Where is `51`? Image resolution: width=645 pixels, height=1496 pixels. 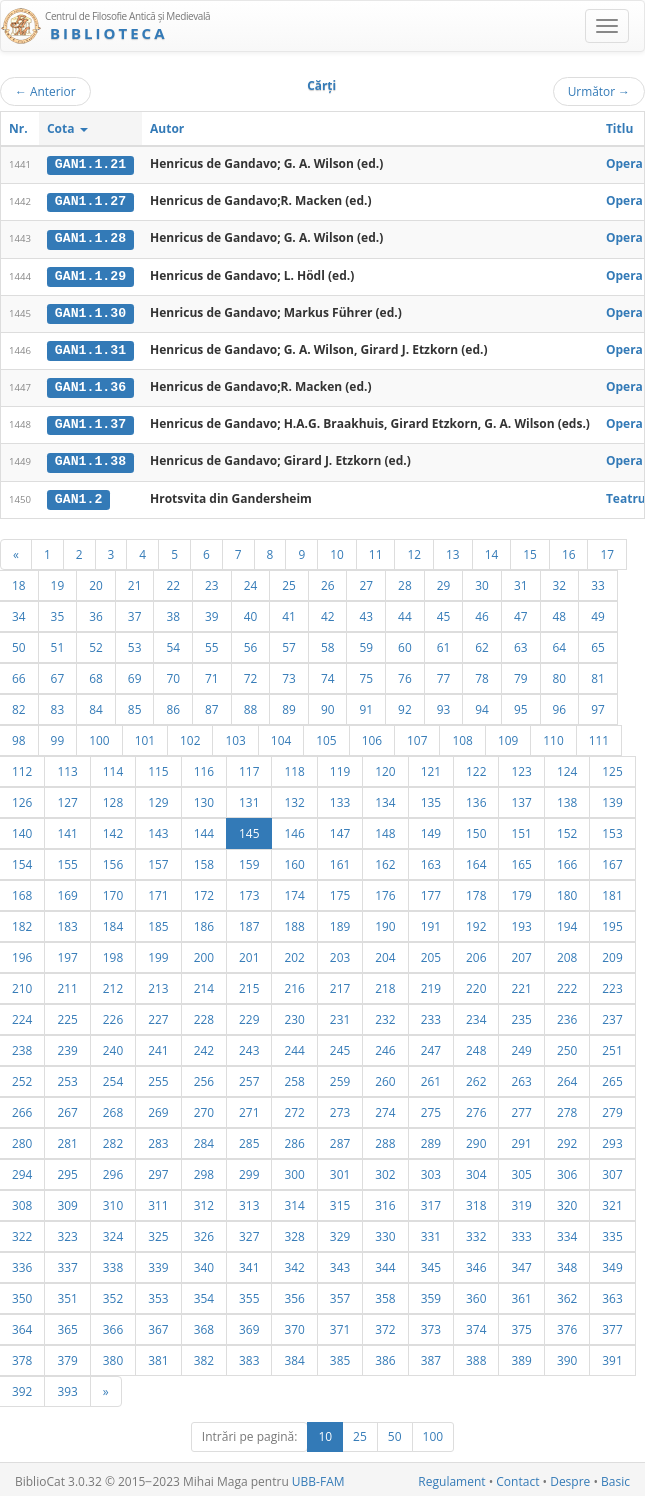 51 is located at coordinates (58, 643).